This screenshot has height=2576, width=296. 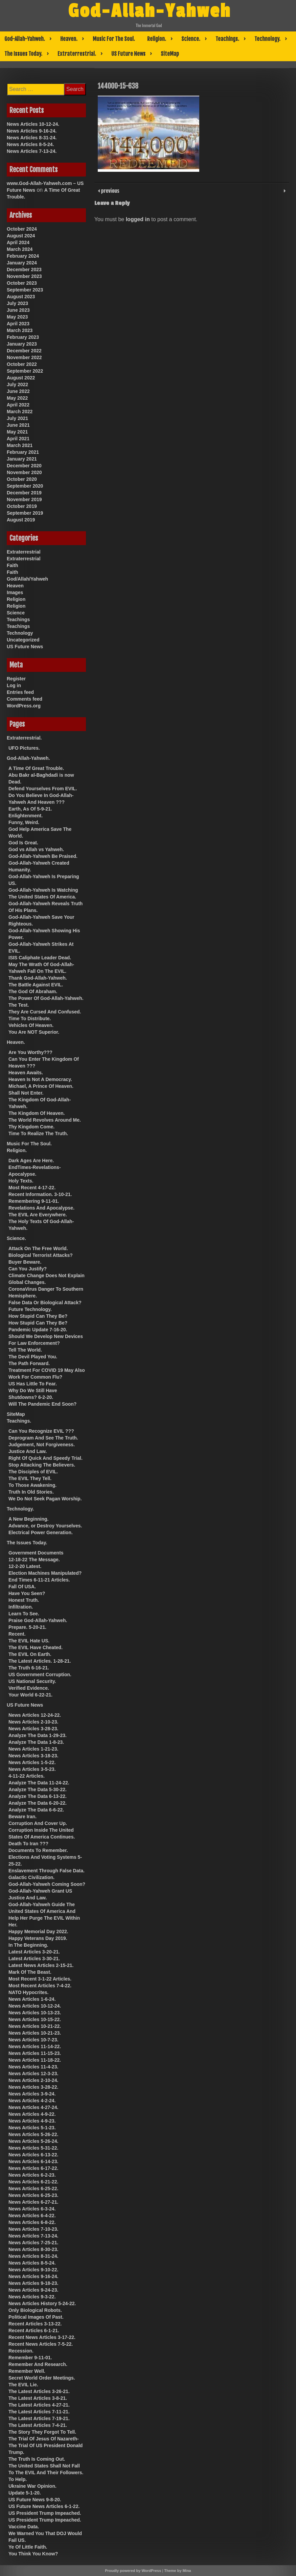 I want to click on Happy Memorial Day 2022., so click(x=38, y=1931).